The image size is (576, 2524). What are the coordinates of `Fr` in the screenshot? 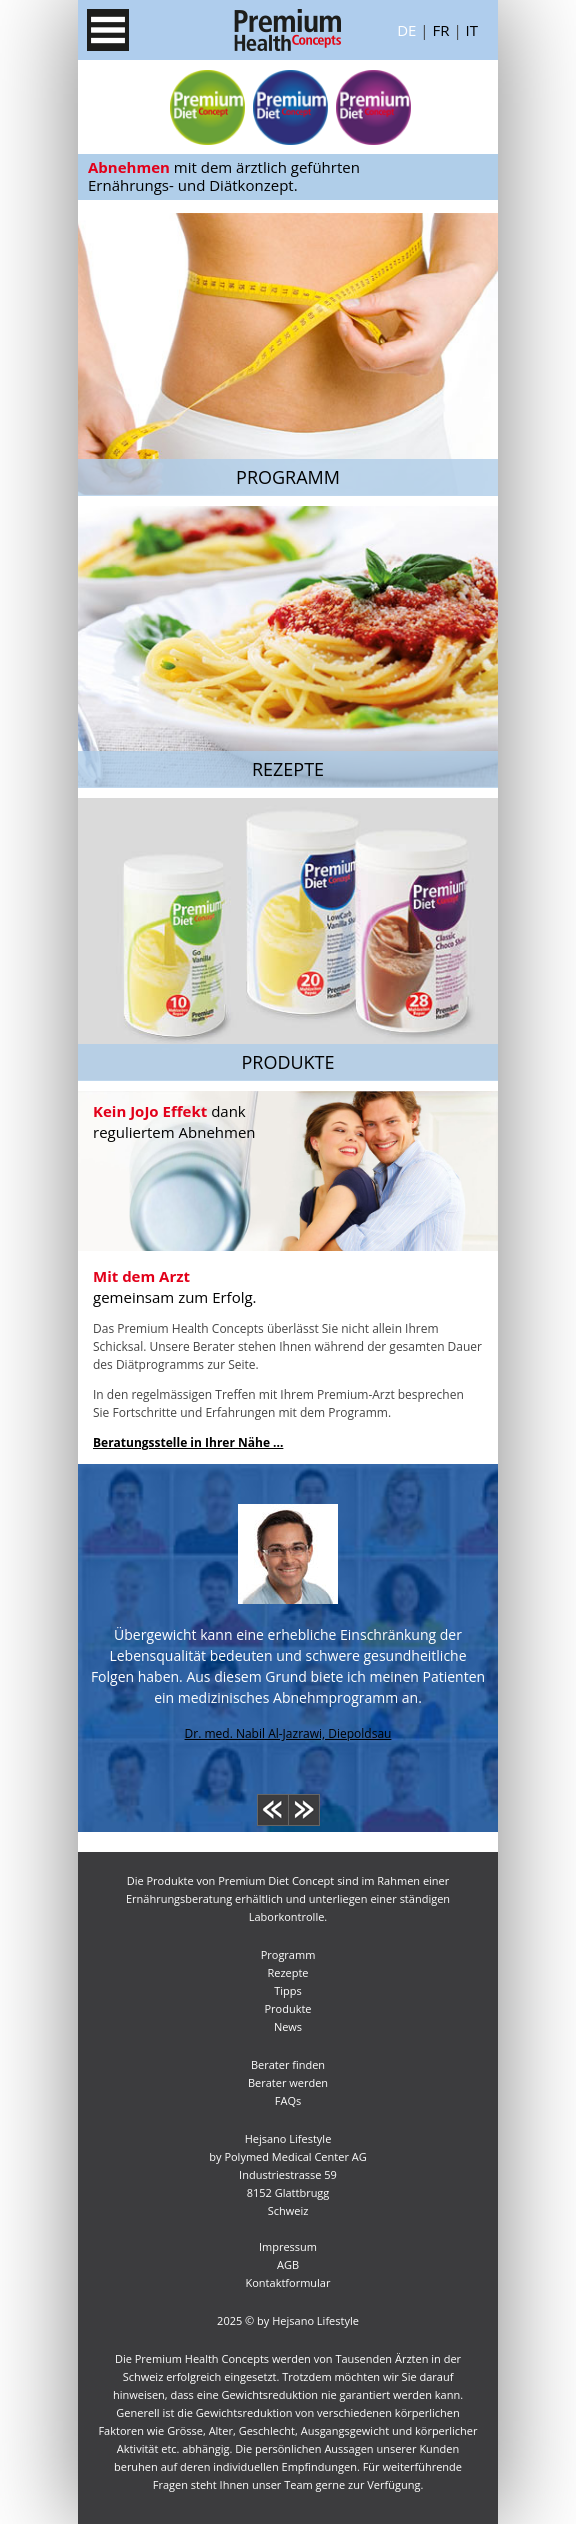 It's located at (441, 30).